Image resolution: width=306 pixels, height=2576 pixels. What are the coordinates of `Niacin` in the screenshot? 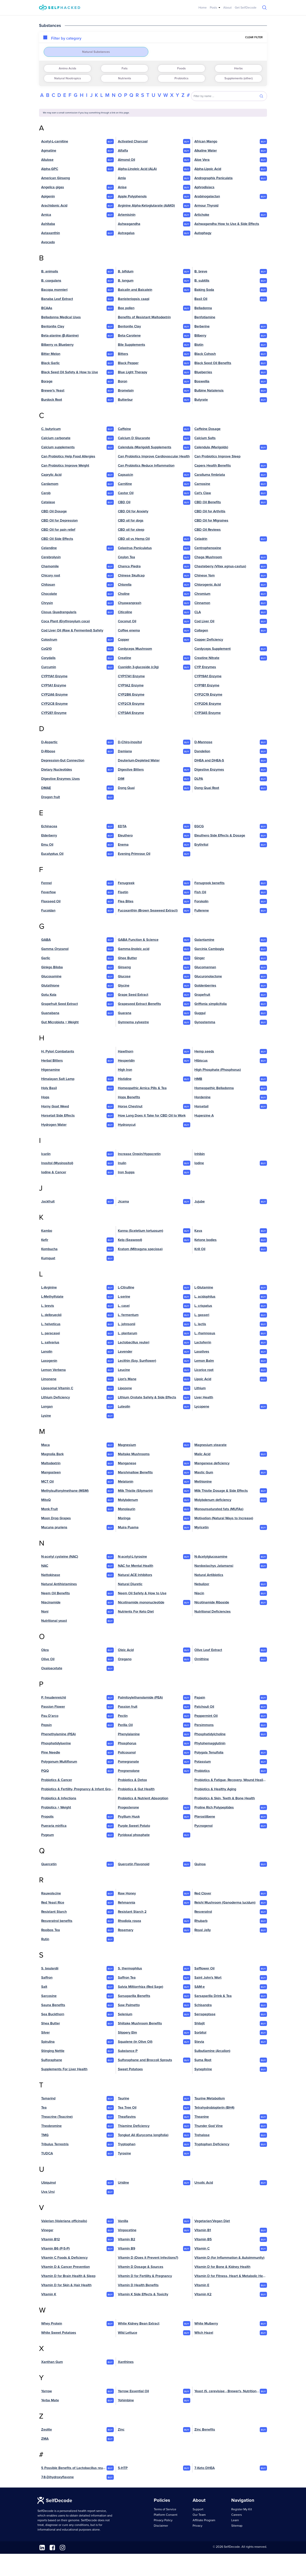 It's located at (199, 1593).